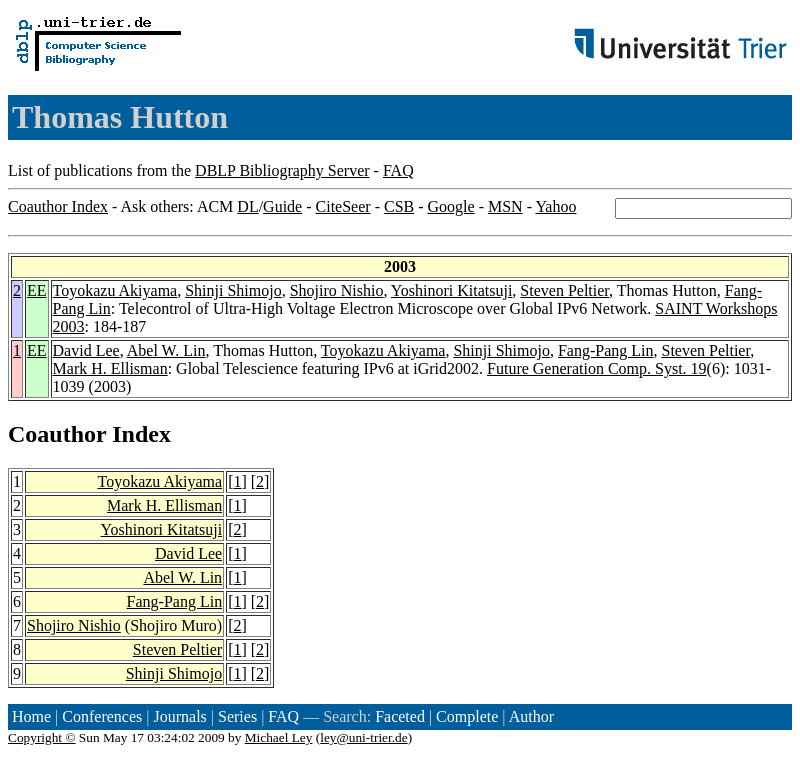 The image size is (800, 762). I want to click on Coauthor, so click(57, 434).